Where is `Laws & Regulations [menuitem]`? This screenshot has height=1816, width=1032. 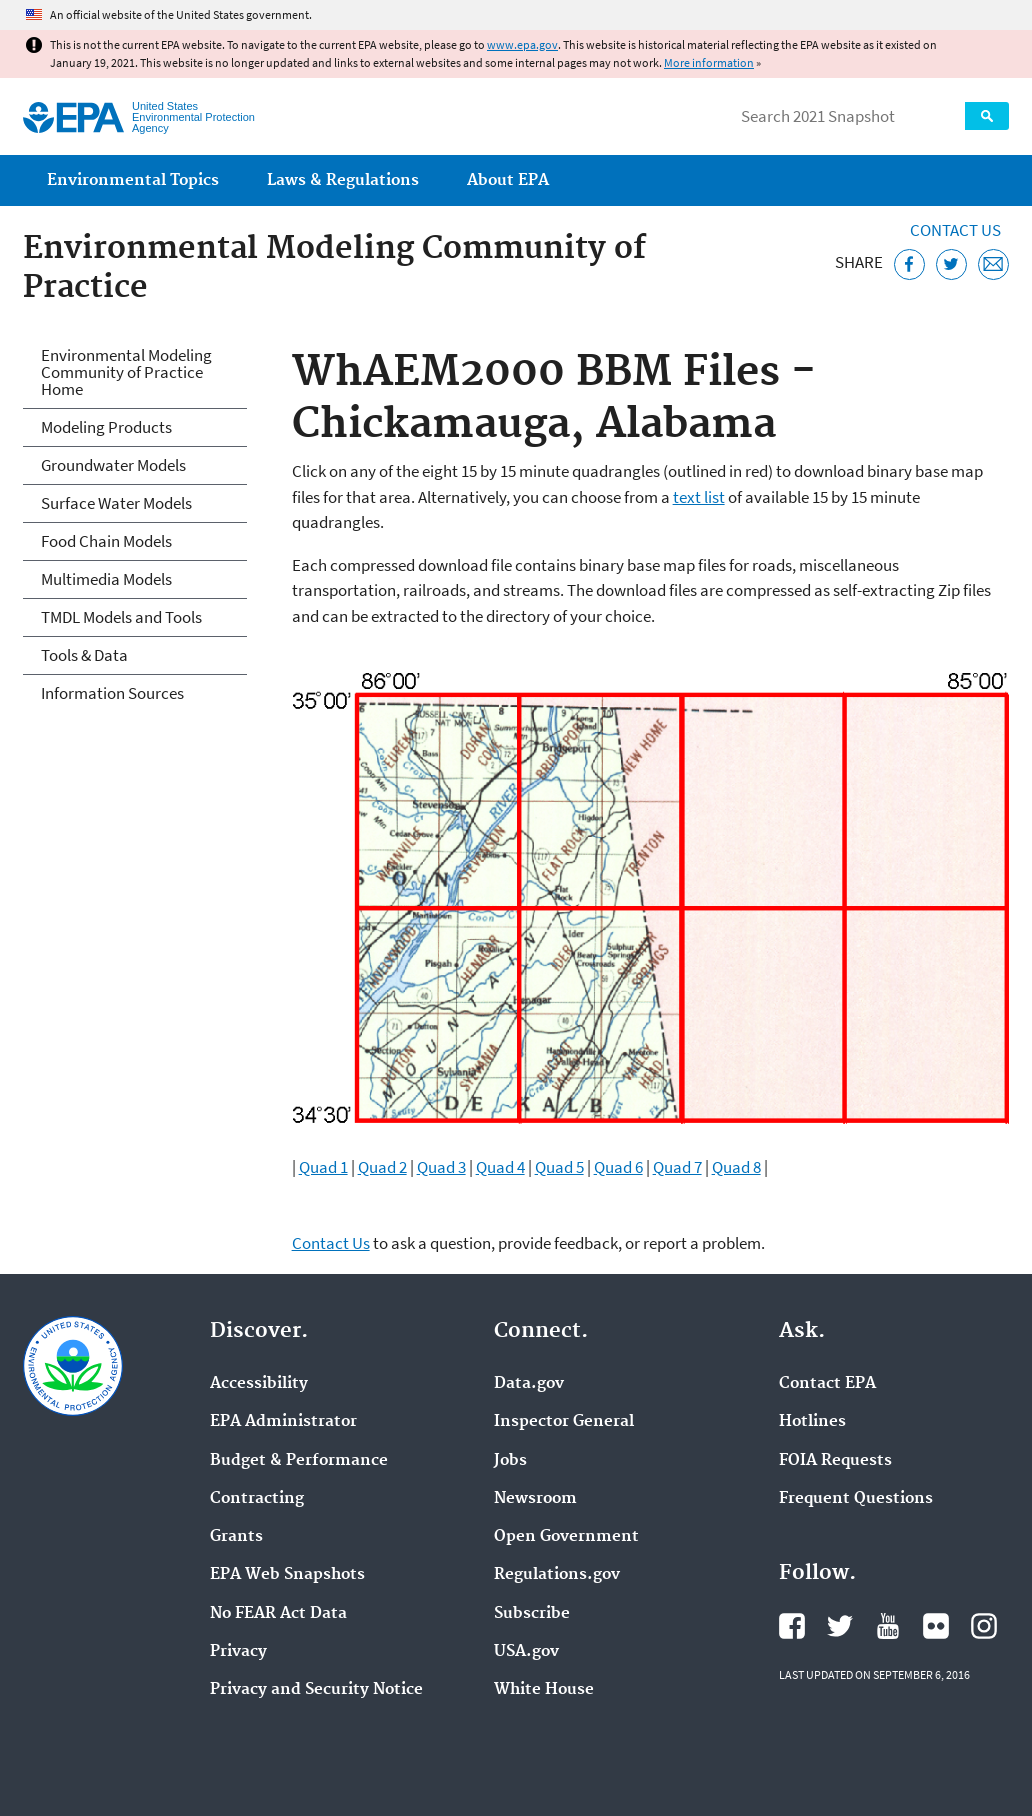 Laws & Regulations [menuitem] is located at coordinates (343, 180).